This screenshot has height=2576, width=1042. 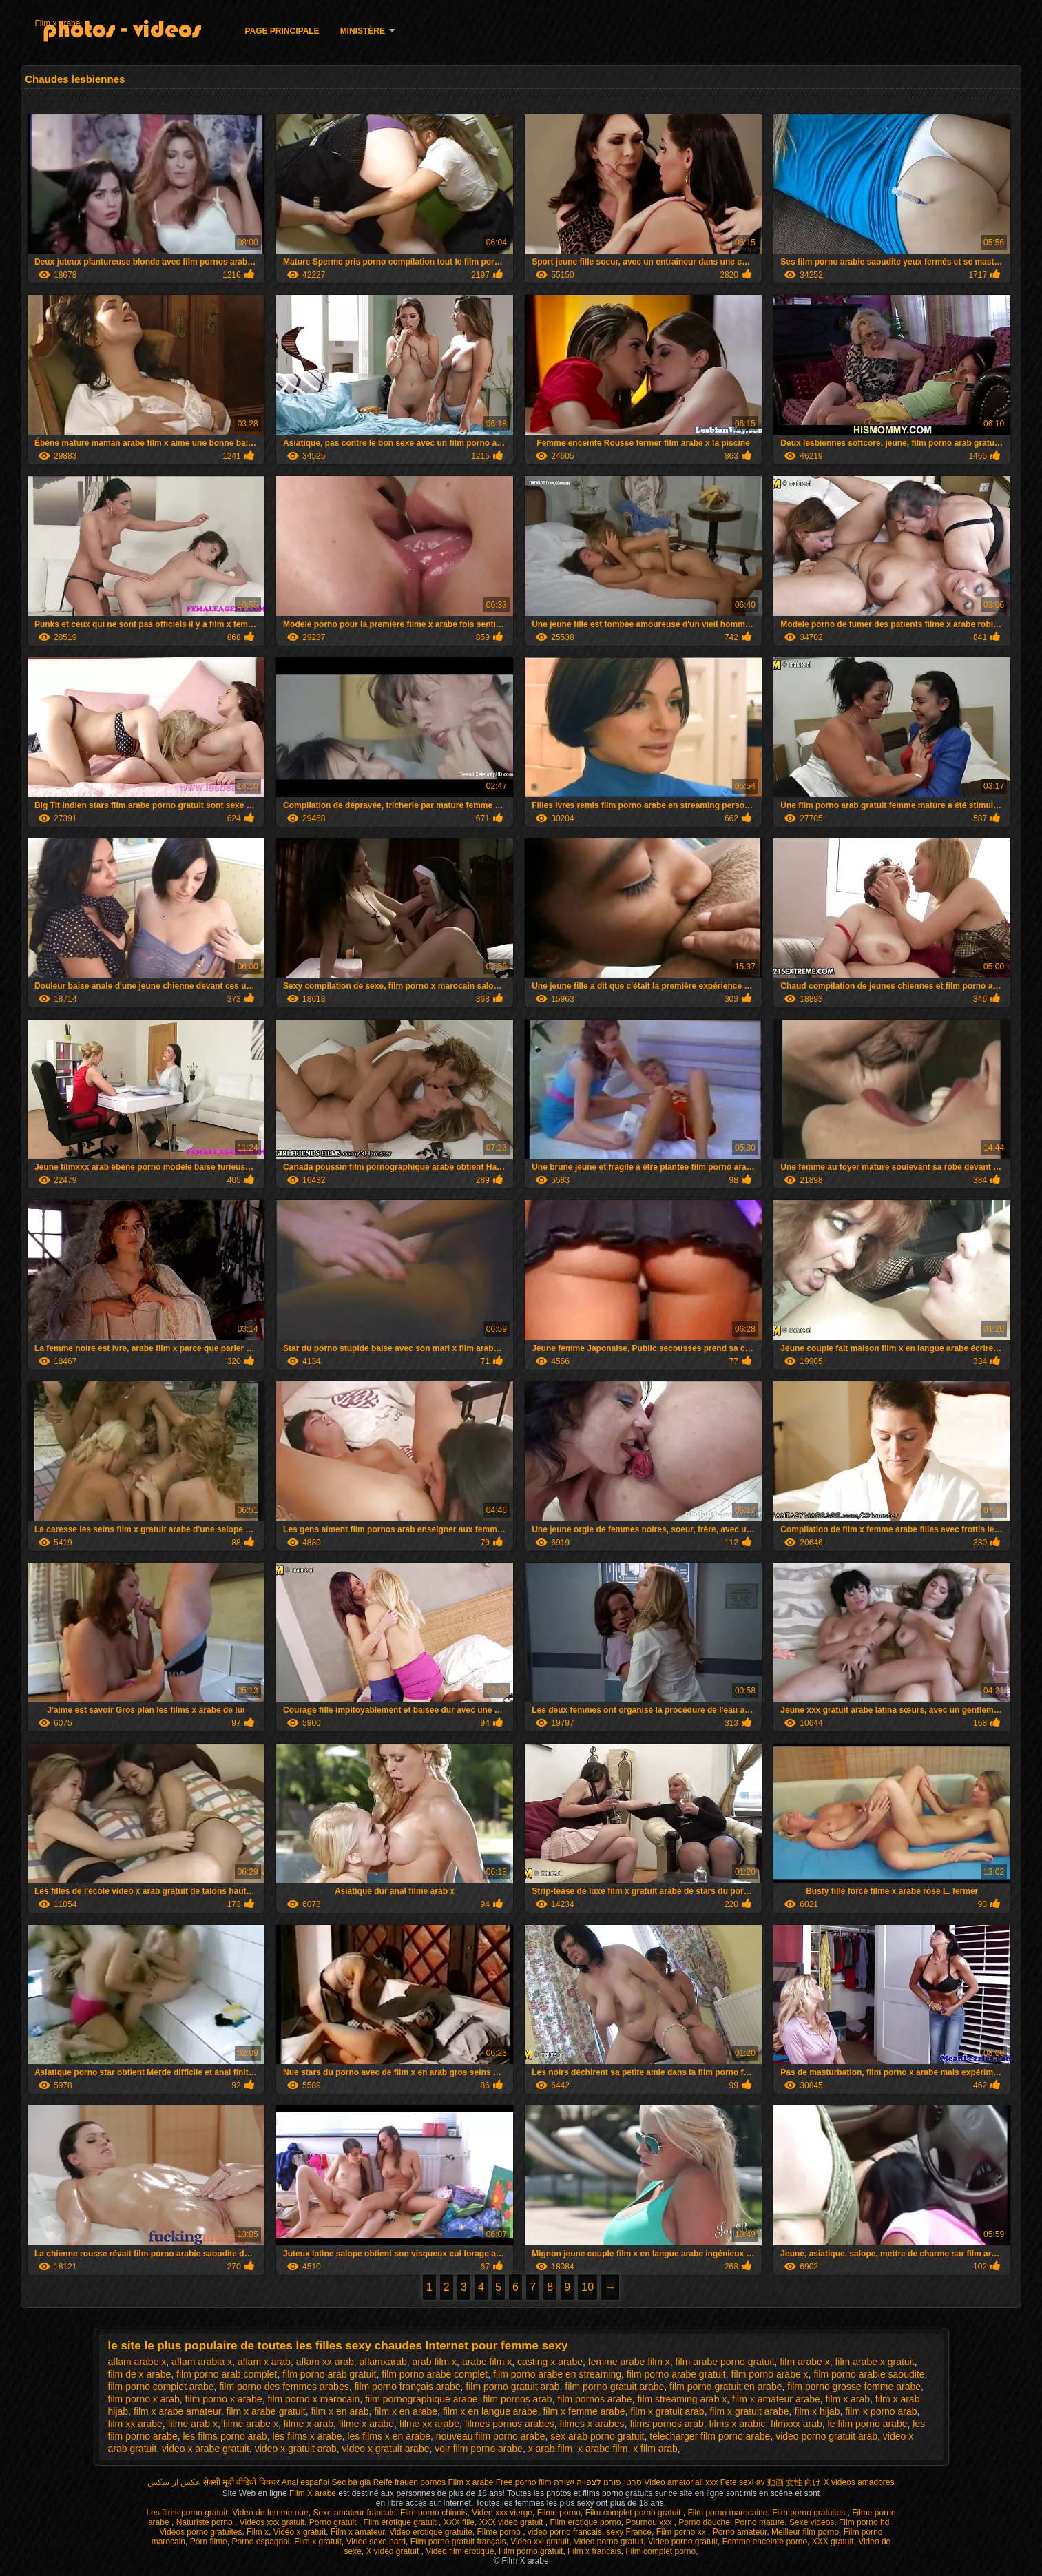 I want to click on Film x, so click(x=258, y=2532).